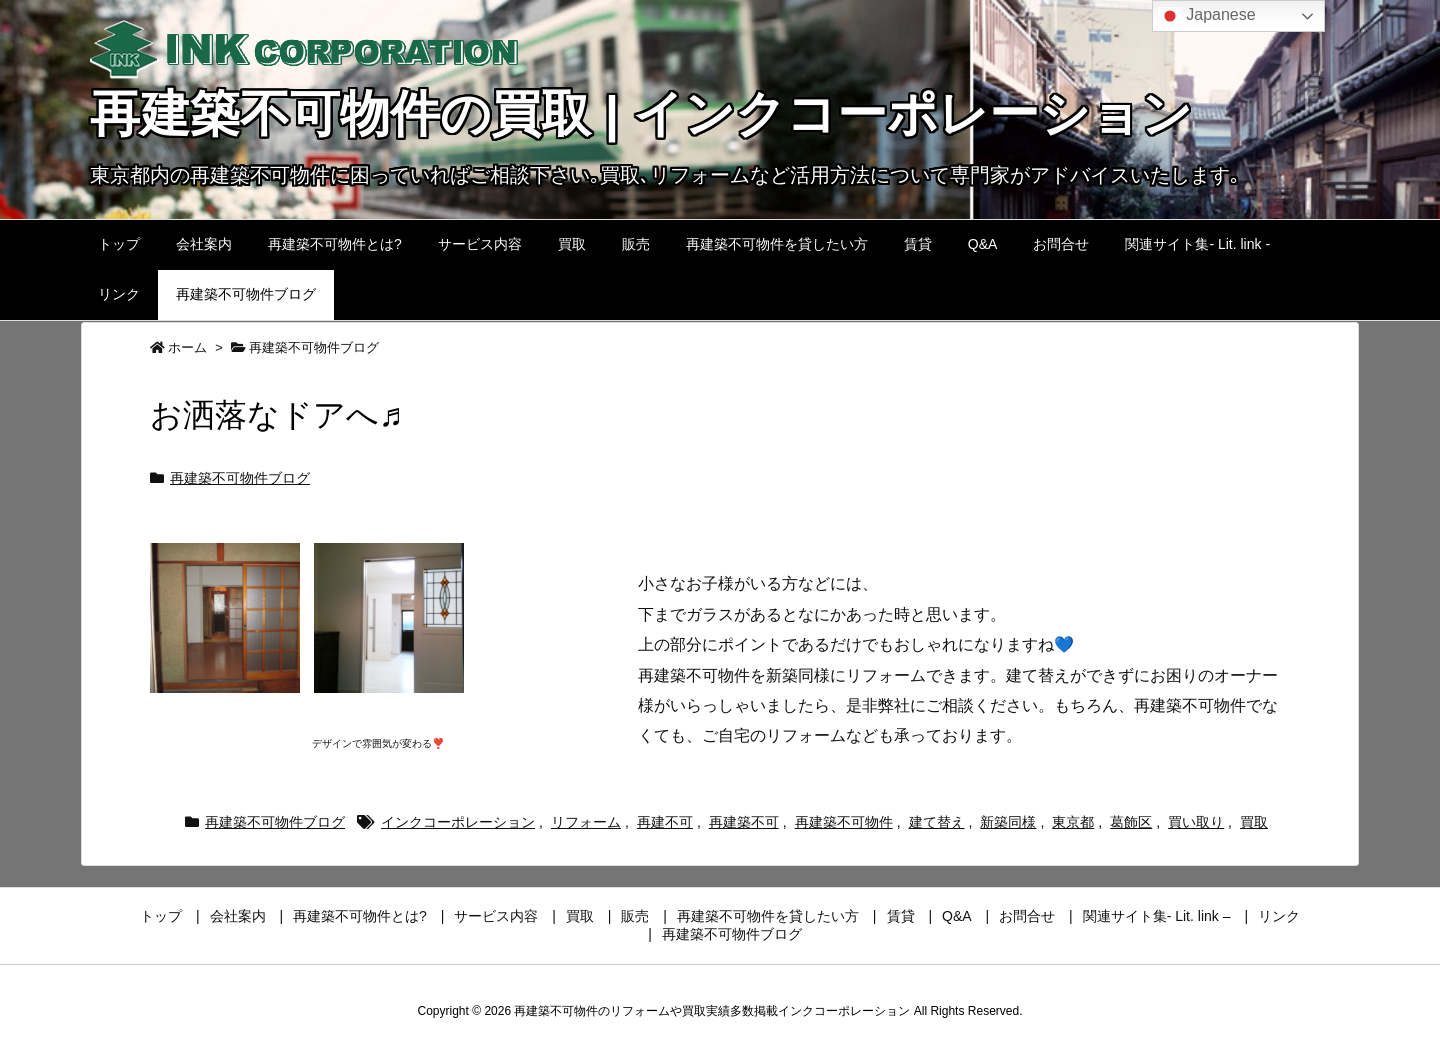  I want to click on 葛飾区, so click(1131, 822).